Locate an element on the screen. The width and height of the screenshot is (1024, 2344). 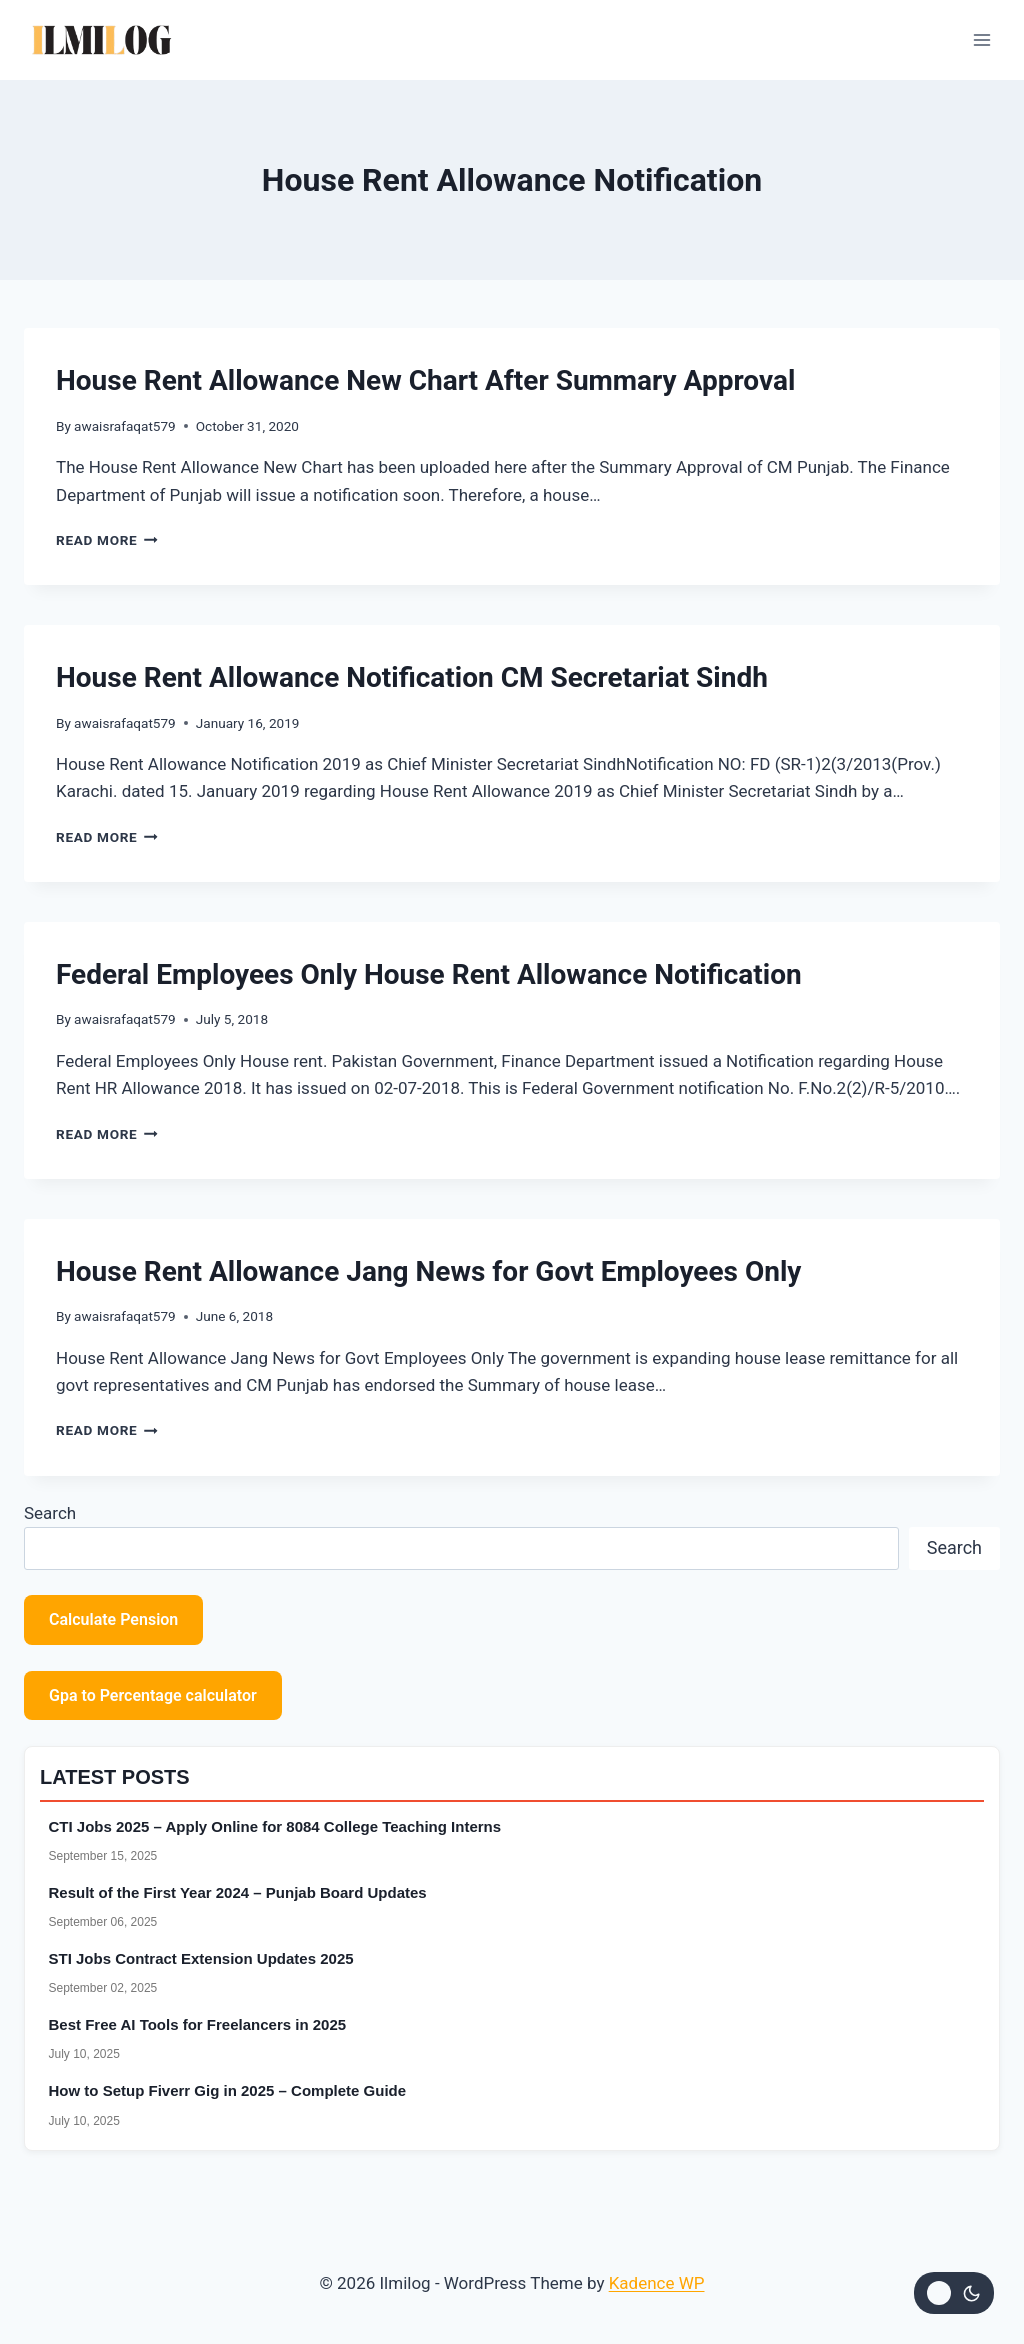
Read More is located at coordinates (107, 540).